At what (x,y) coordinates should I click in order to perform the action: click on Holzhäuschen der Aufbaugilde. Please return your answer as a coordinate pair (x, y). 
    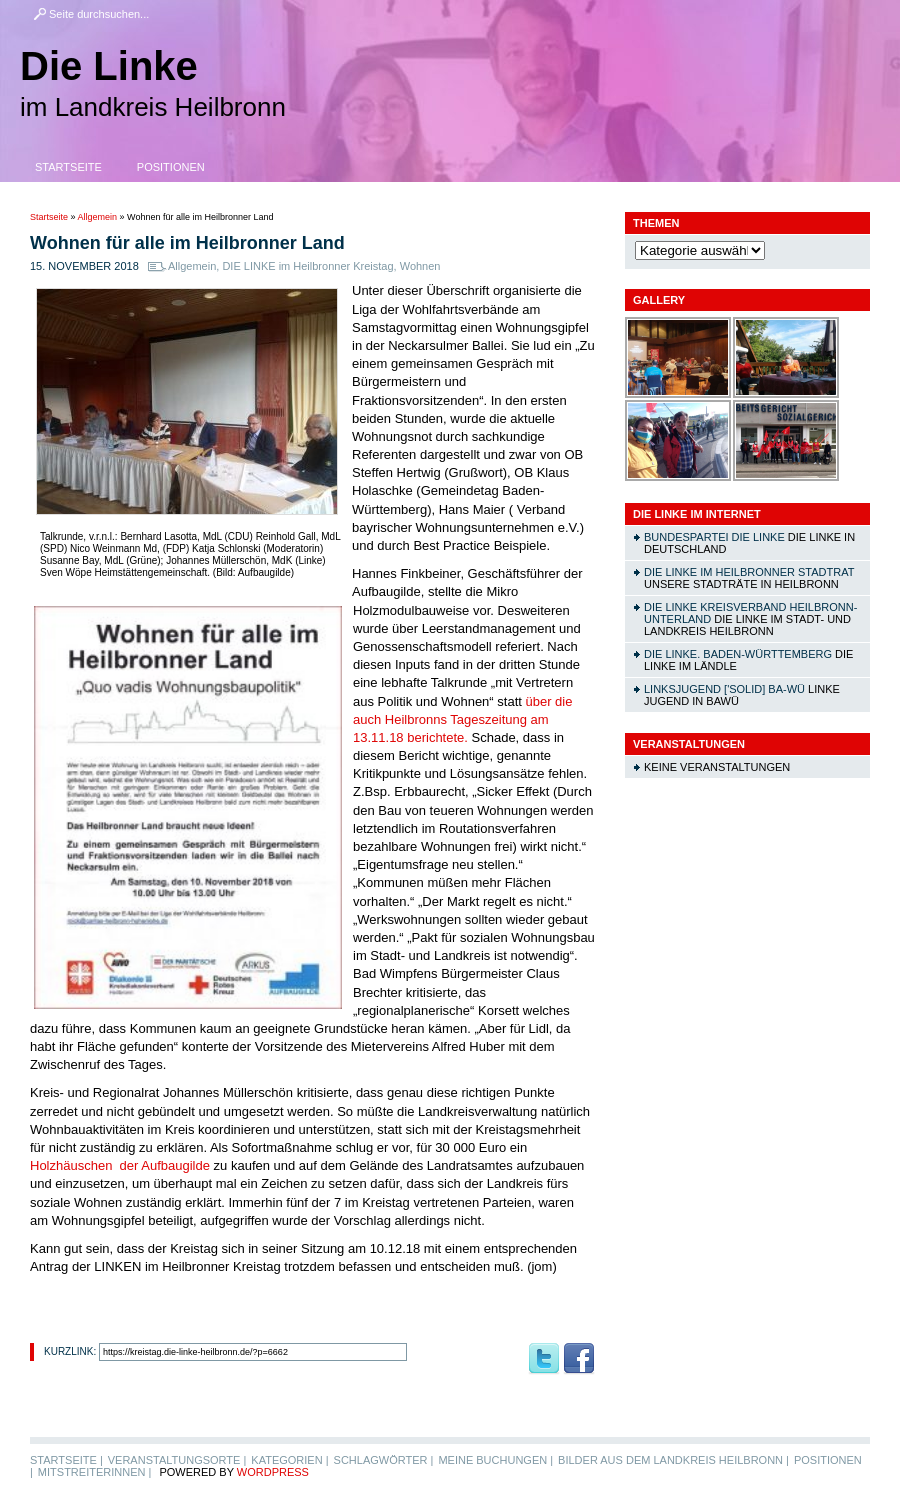
    Looking at the image, I should click on (120, 1165).